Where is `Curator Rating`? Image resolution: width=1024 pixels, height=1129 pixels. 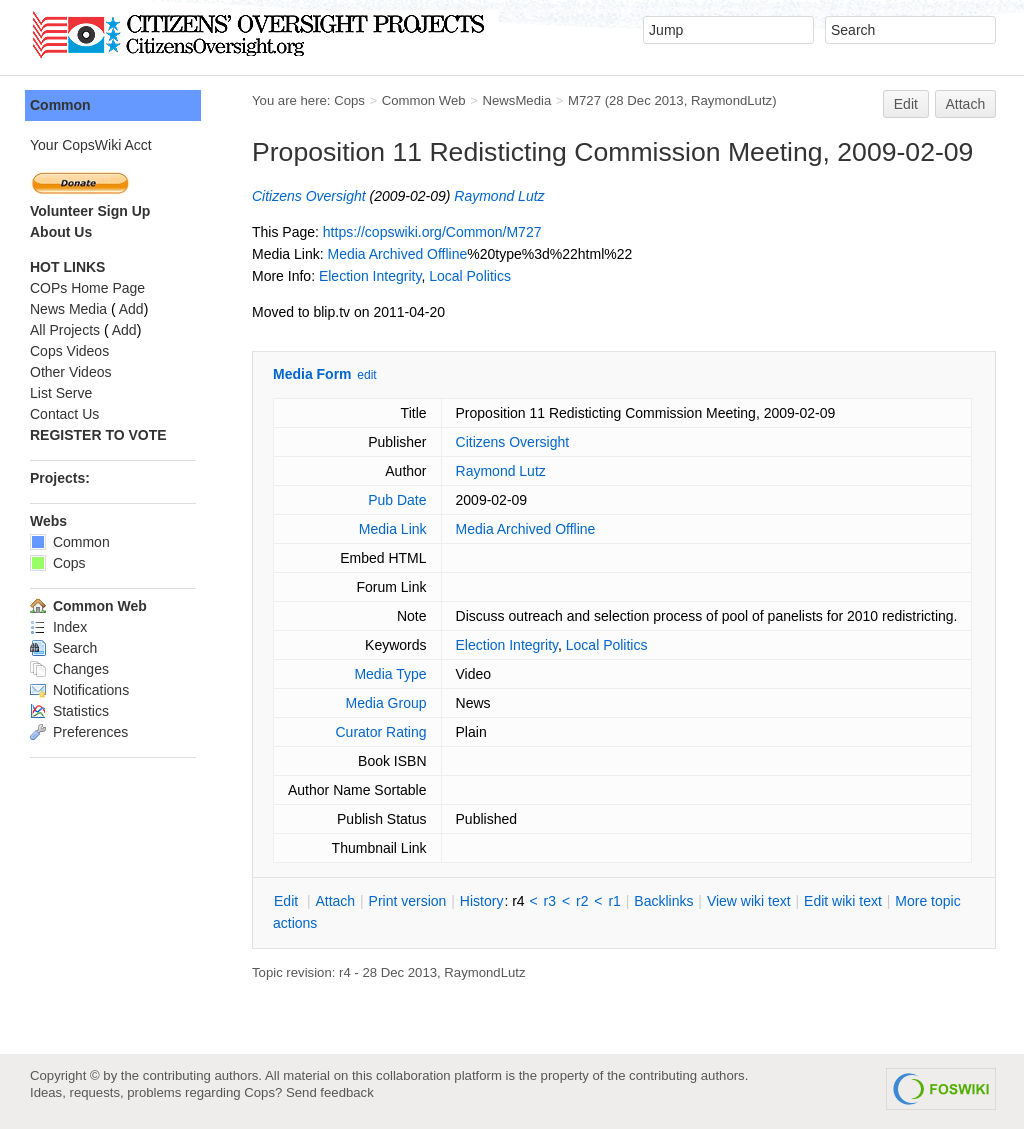
Curator Rating is located at coordinates (380, 732).